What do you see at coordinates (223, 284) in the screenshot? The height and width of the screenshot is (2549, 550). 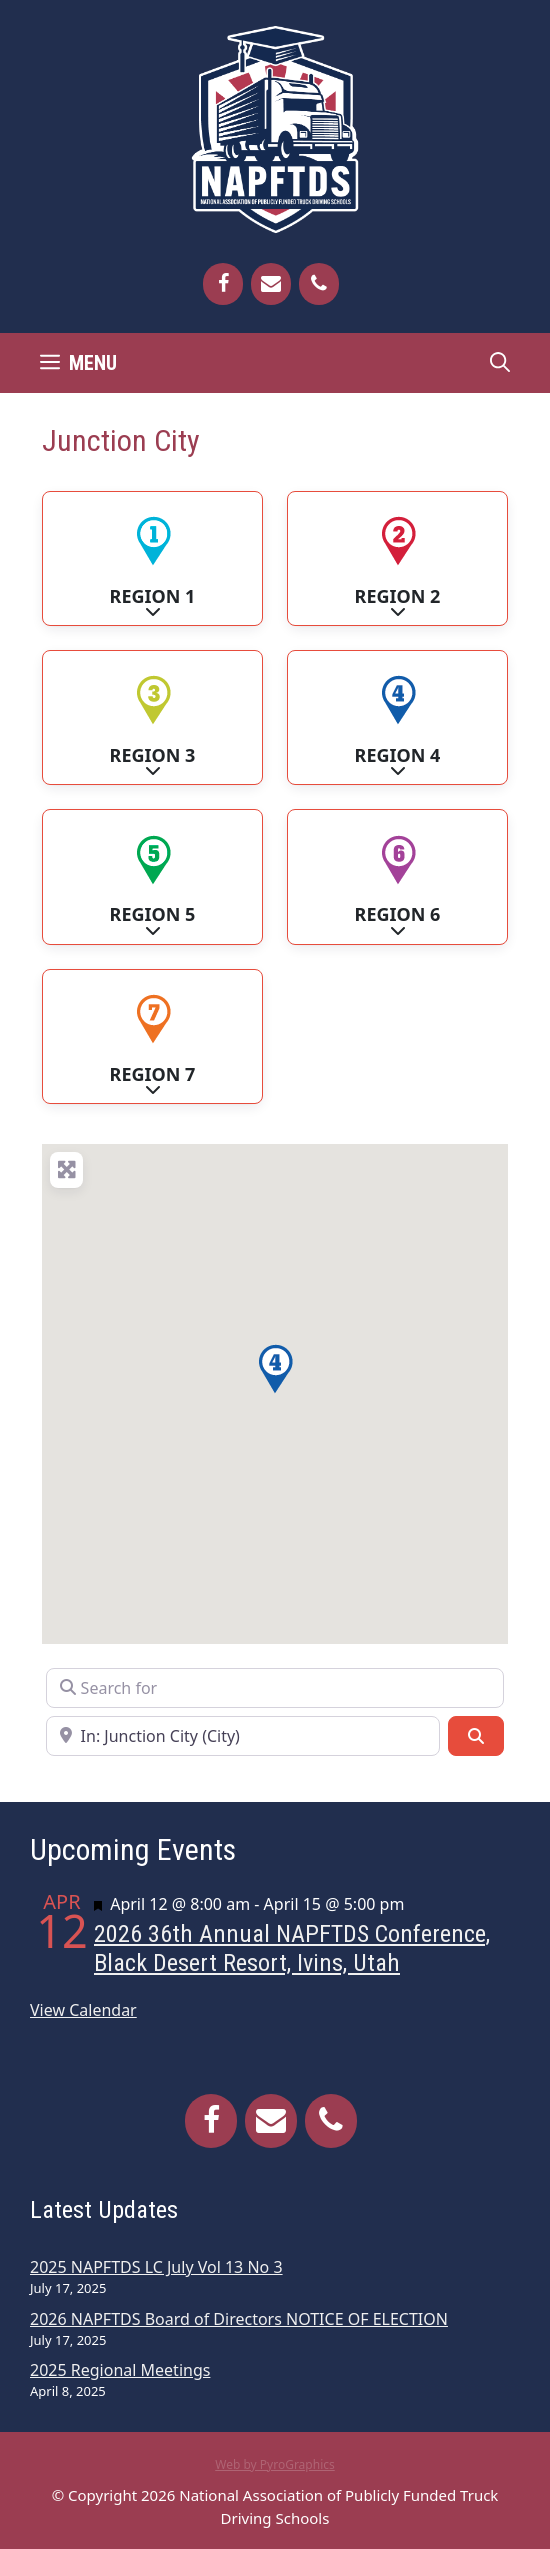 I see `[Facebook]` at bounding box center [223, 284].